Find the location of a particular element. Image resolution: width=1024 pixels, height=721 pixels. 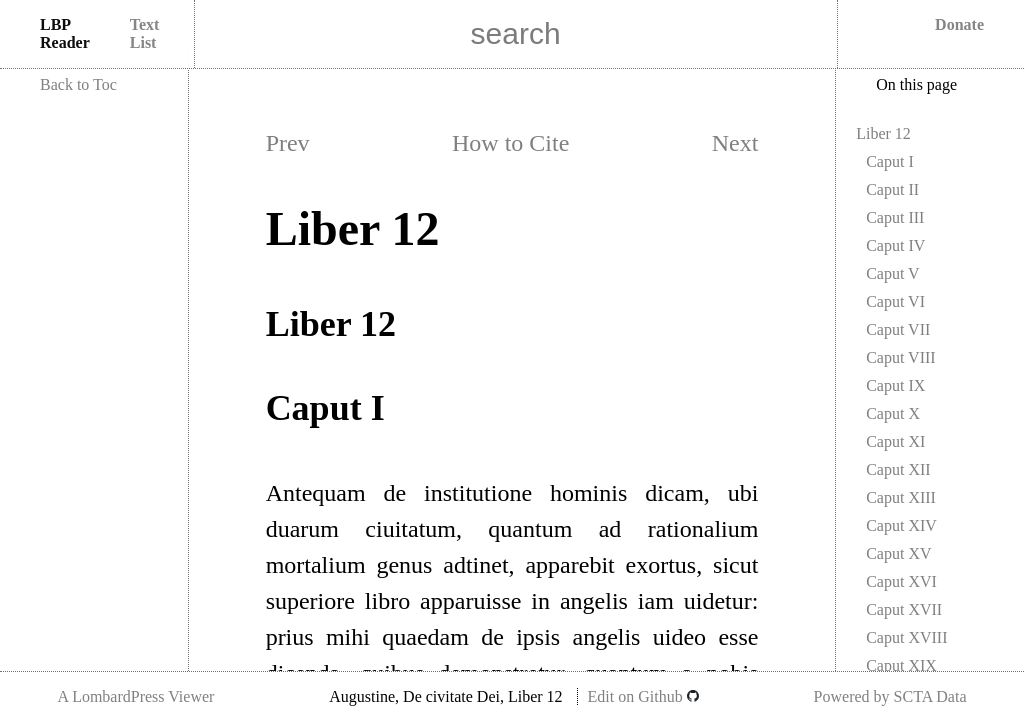

Back to Toc is located at coordinates (78, 84).